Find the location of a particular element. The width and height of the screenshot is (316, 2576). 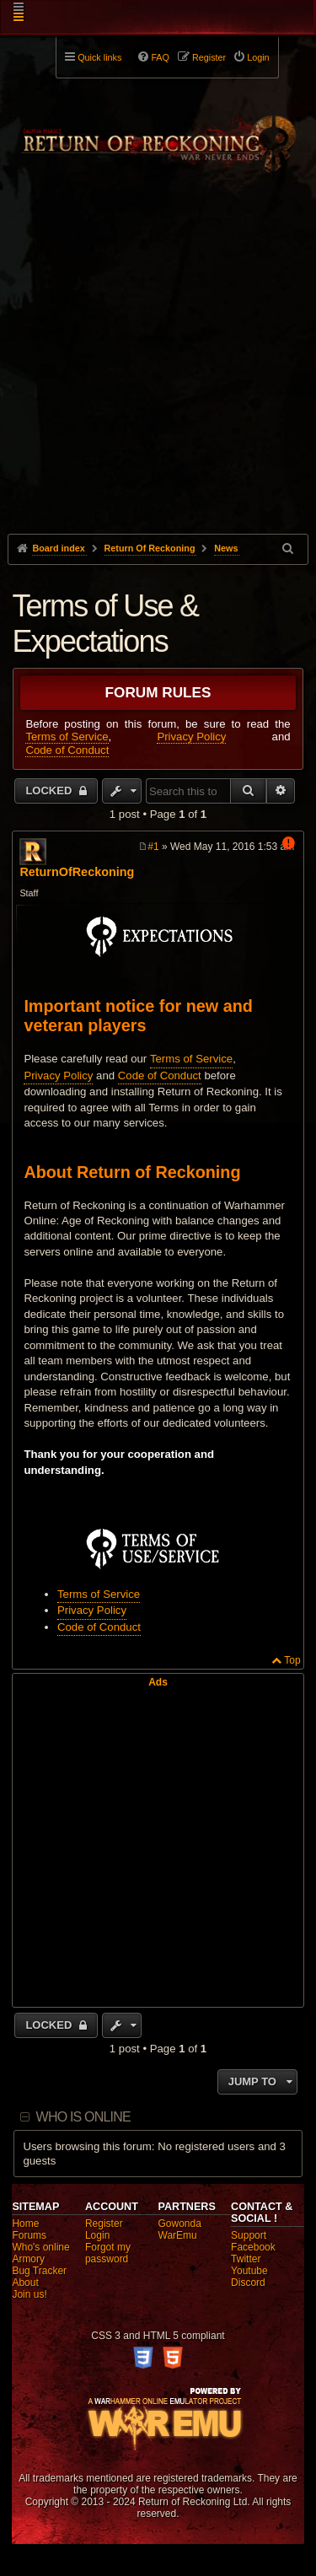

Forums is located at coordinates (29, 2235).